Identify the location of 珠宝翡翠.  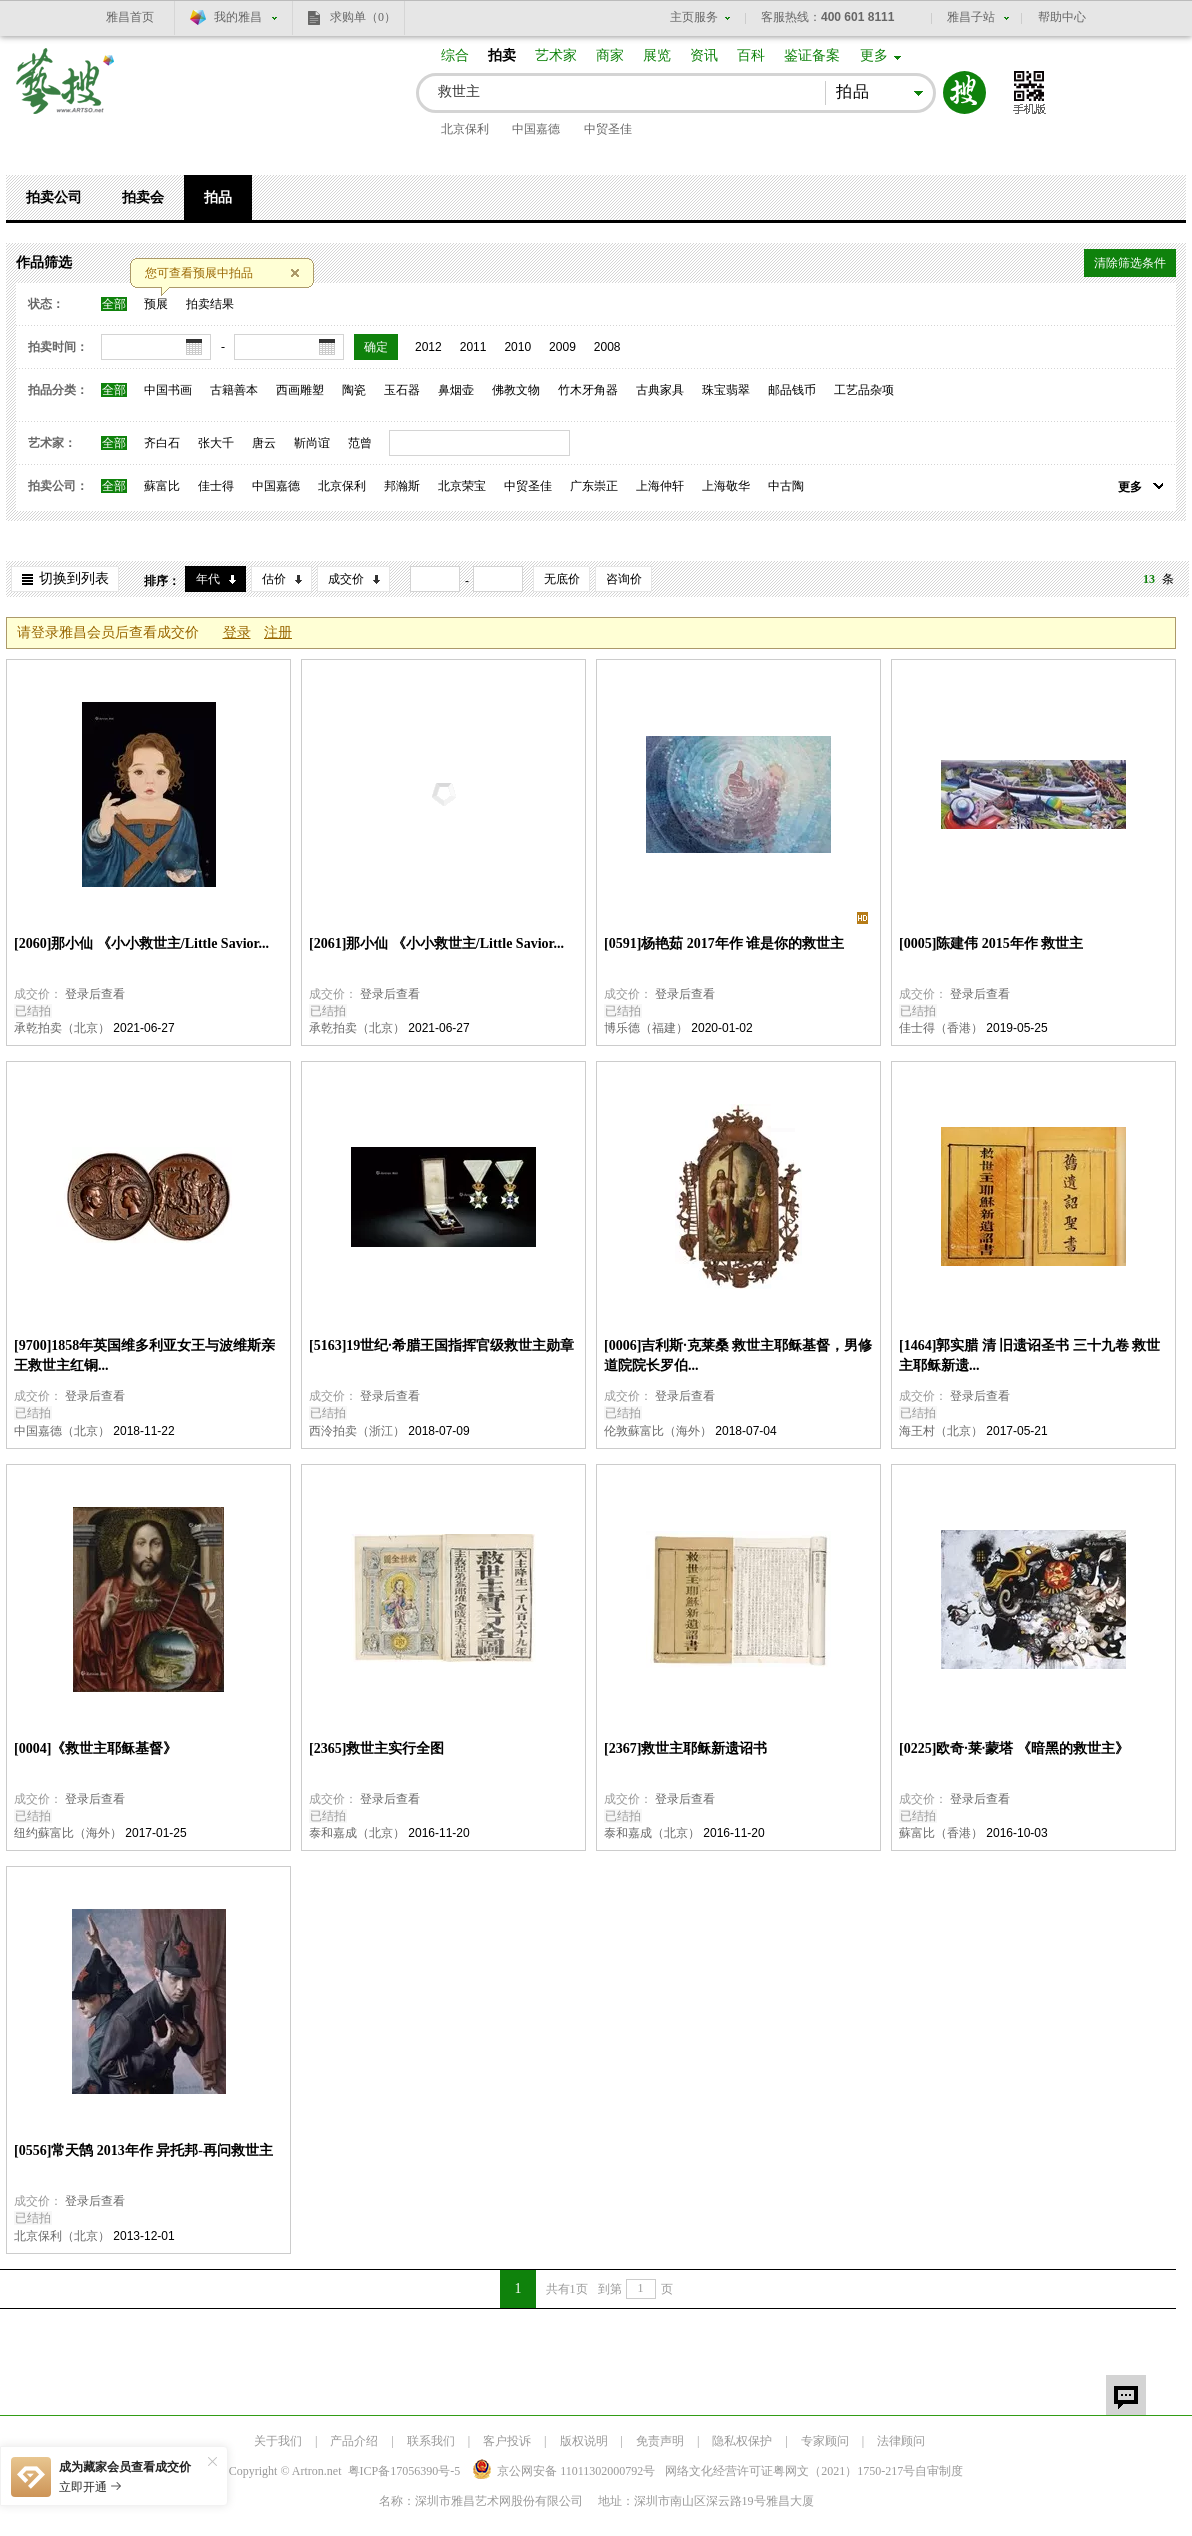
(726, 390).